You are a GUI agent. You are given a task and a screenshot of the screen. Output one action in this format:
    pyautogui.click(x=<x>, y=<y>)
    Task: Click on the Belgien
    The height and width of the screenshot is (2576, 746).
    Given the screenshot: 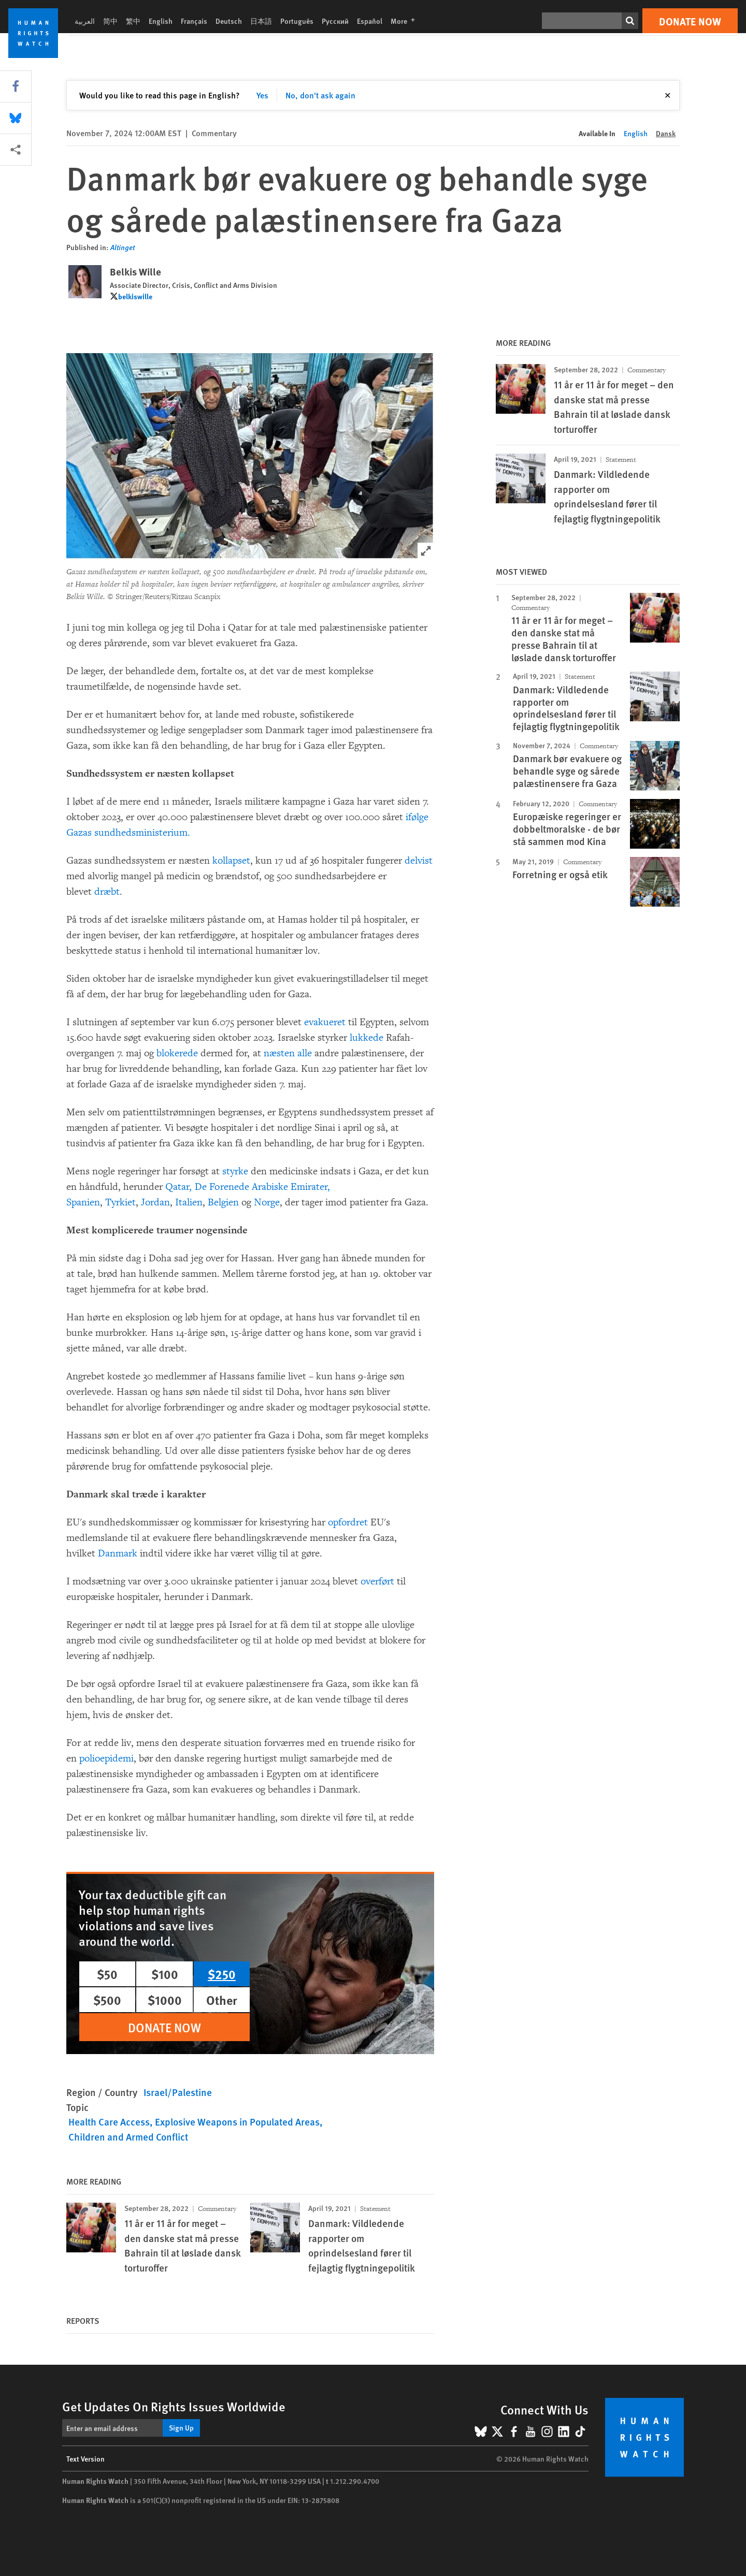 What is the action you would take?
    pyautogui.click(x=223, y=1202)
    